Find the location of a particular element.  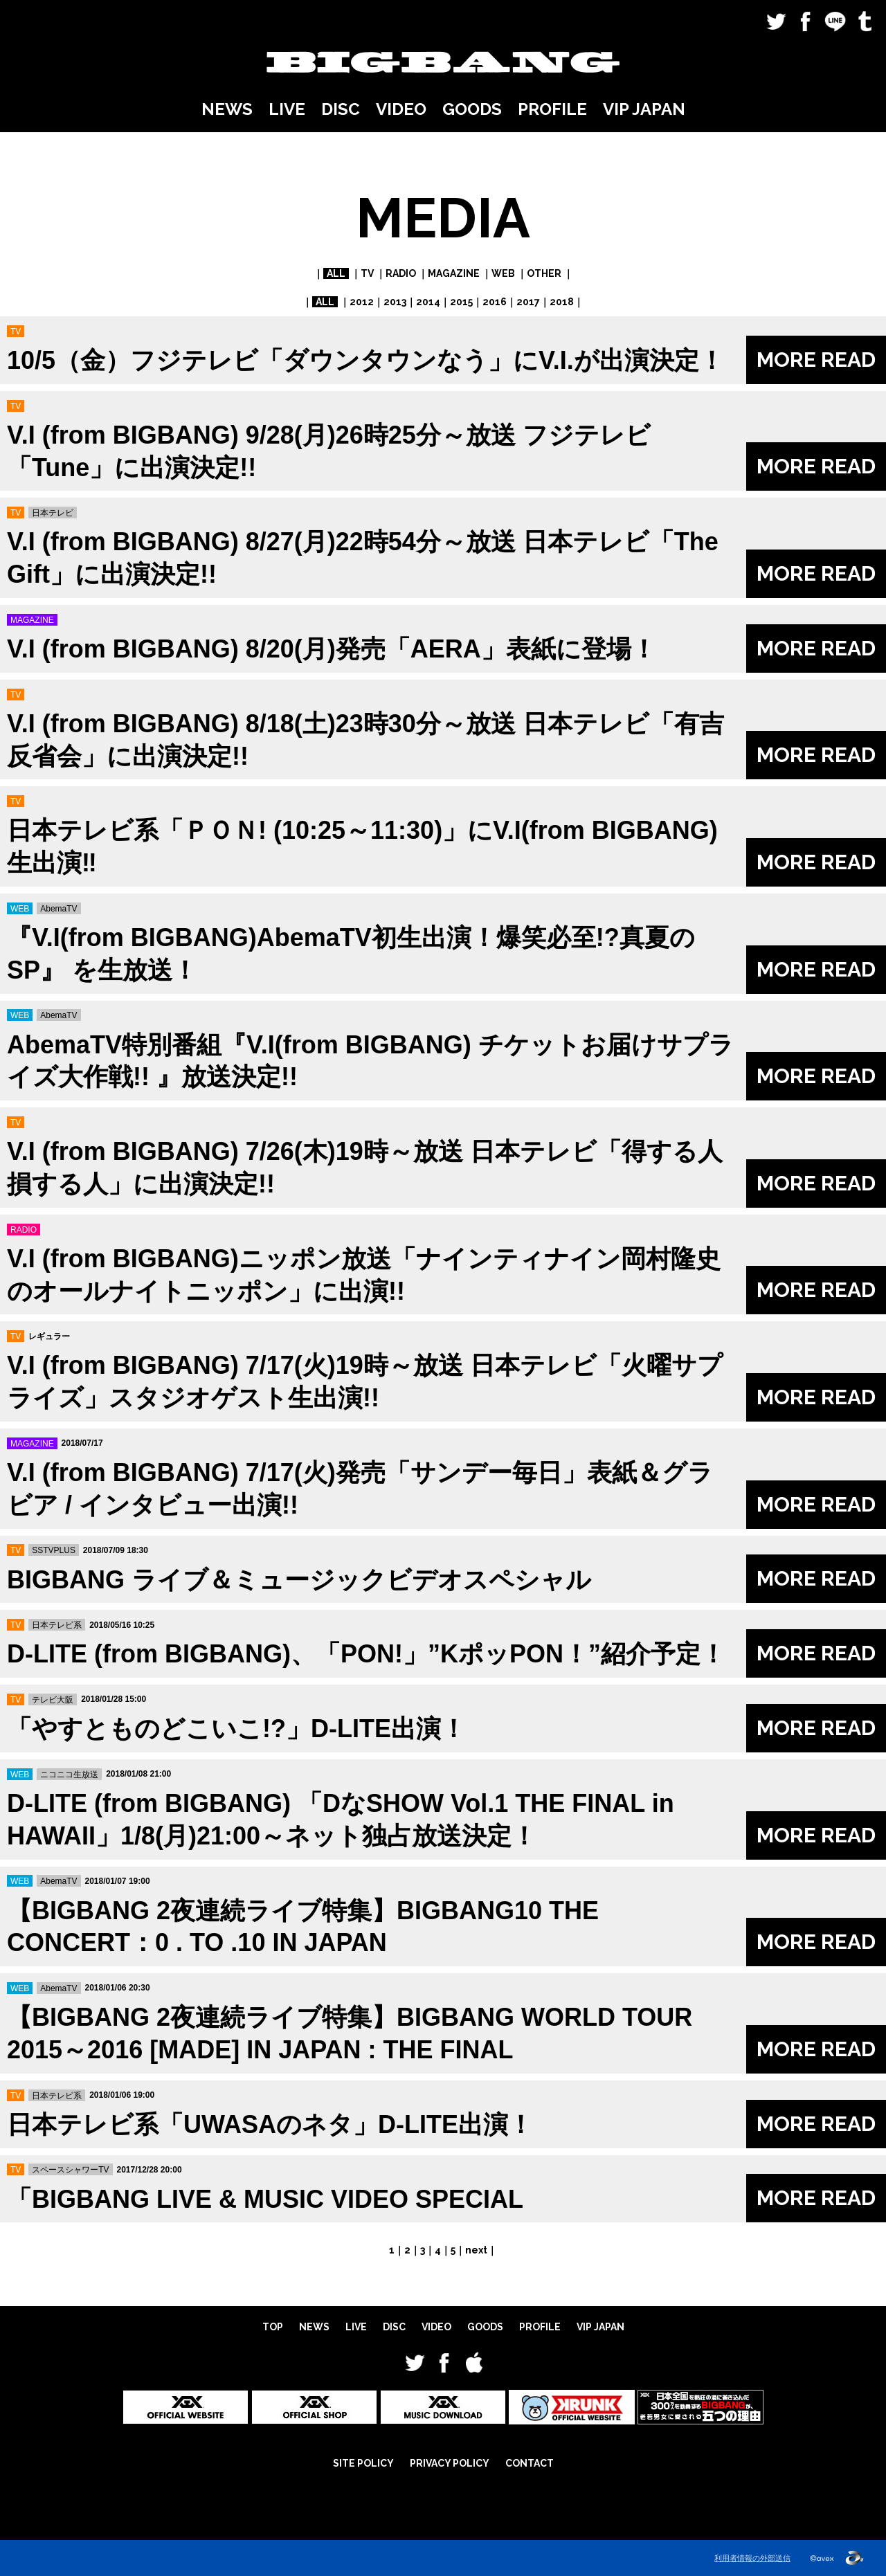

2018 is located at coordinates (562, 301).